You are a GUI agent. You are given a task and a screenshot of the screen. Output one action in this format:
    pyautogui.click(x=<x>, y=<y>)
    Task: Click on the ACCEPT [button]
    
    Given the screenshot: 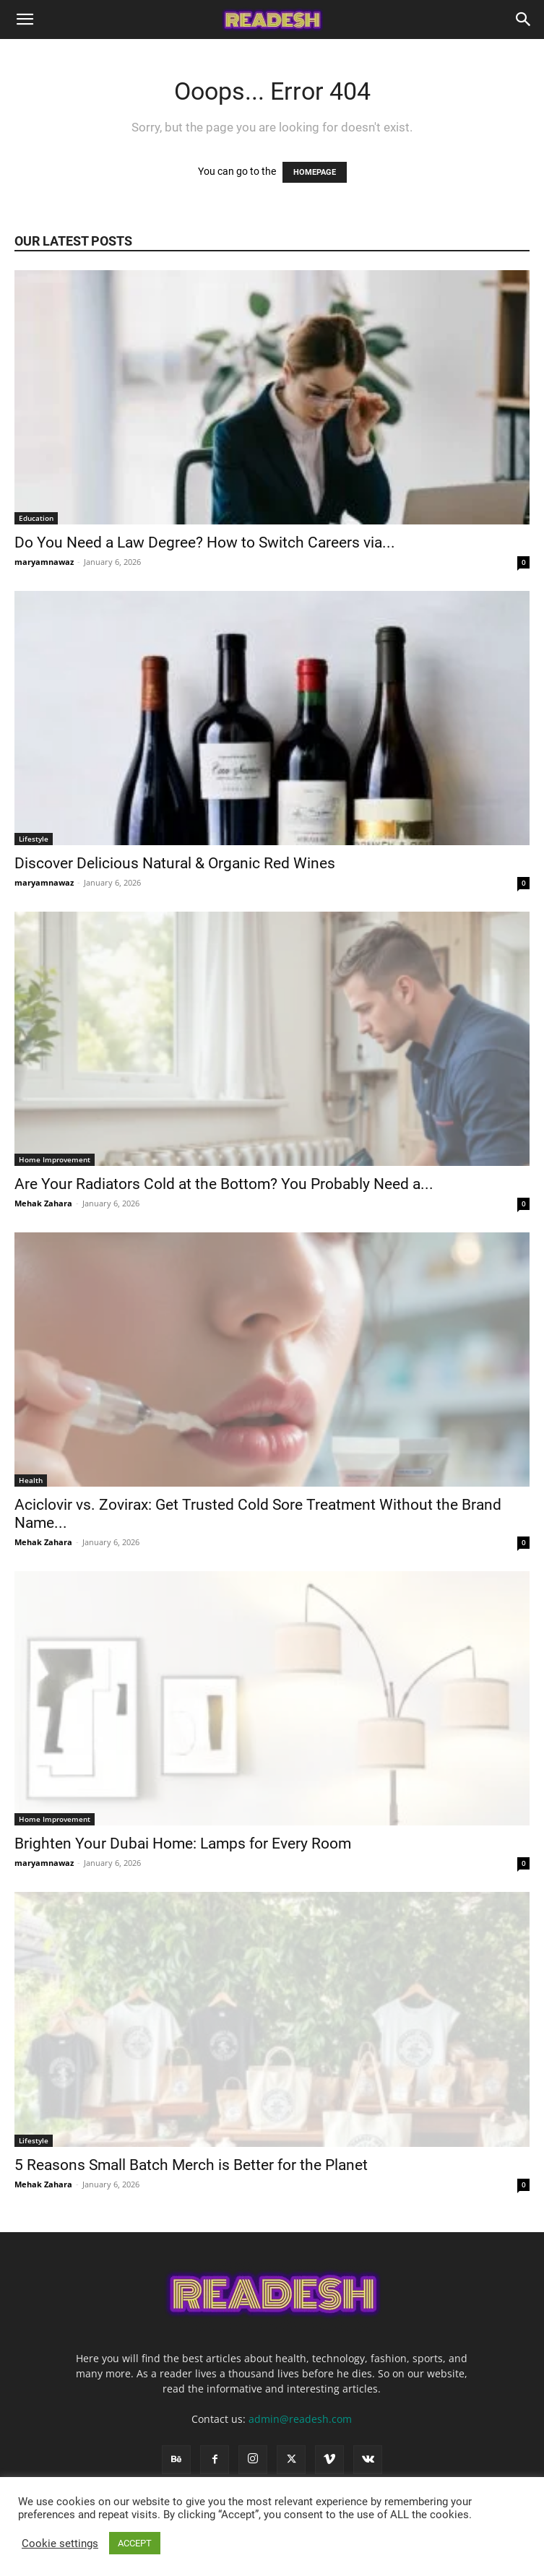 What is the action you would take?
    pyautogui.click(x=135, y=2543)
    